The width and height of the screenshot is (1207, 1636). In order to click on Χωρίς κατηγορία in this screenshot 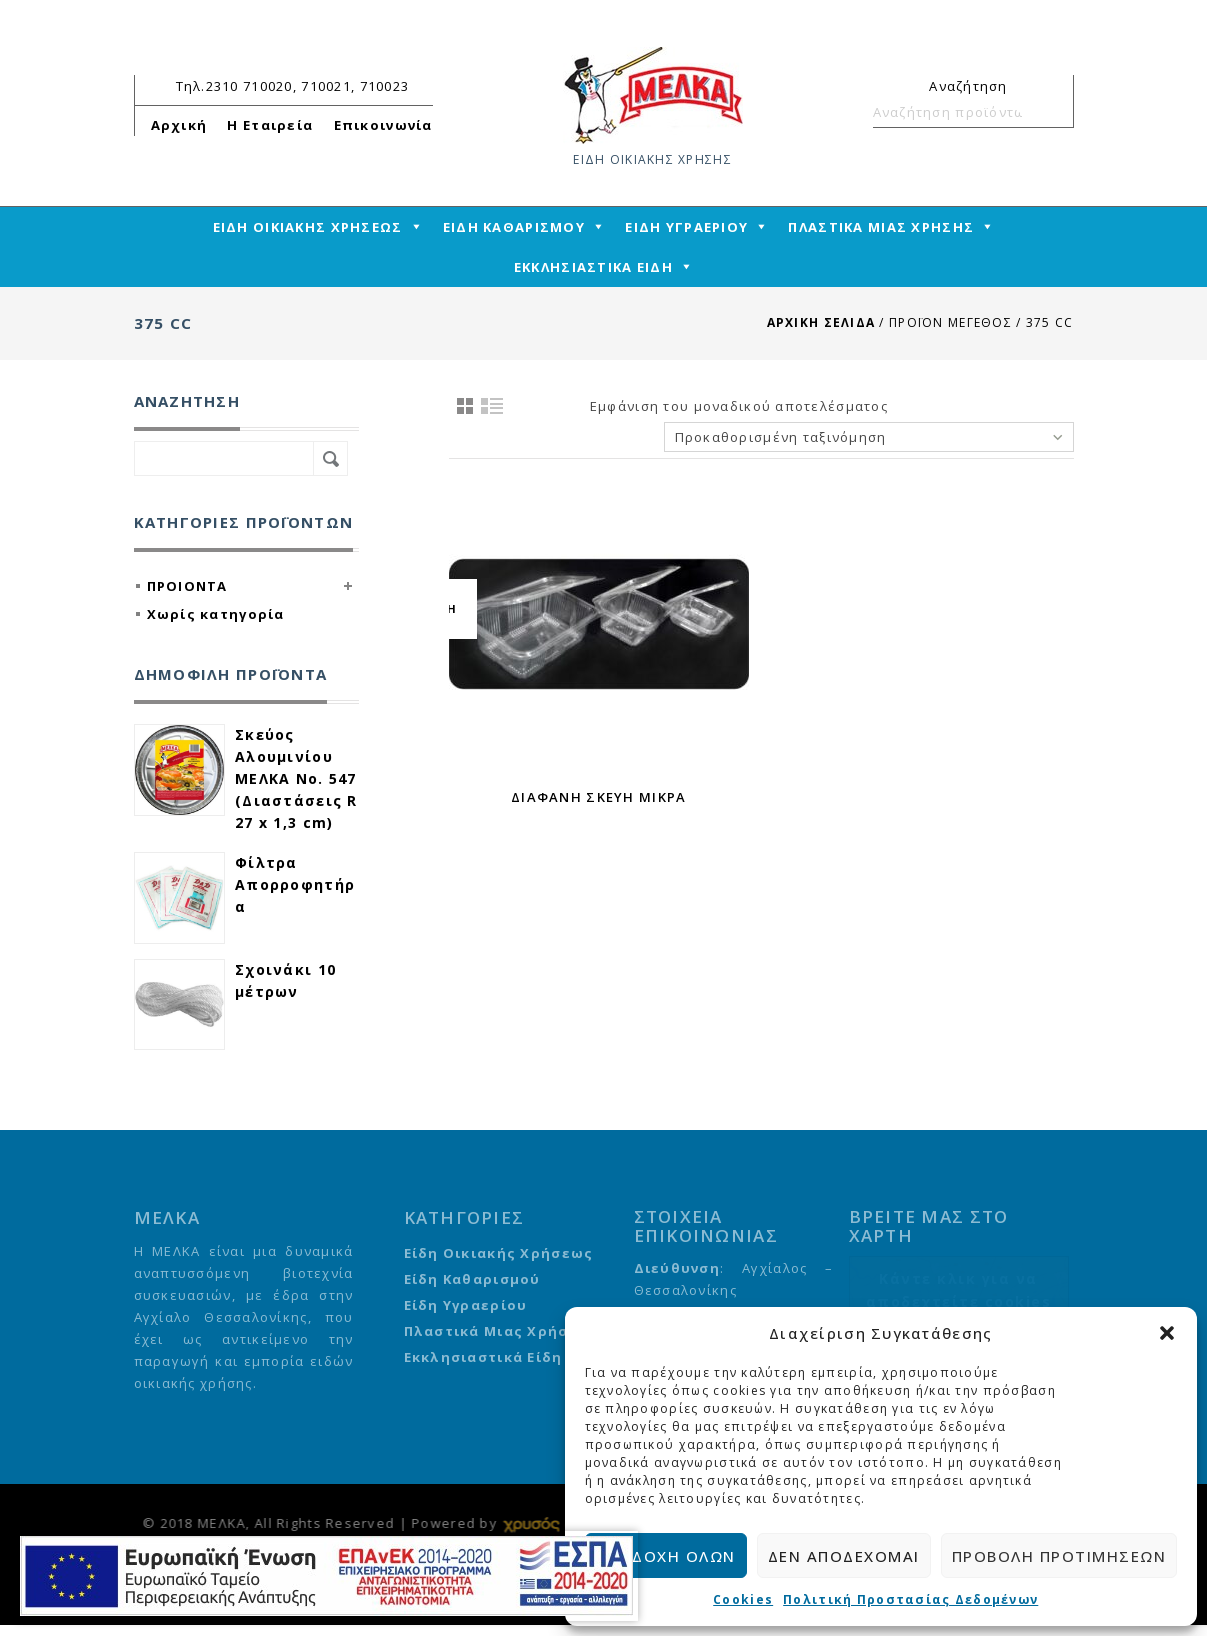, I will do `click(216, 614)`.